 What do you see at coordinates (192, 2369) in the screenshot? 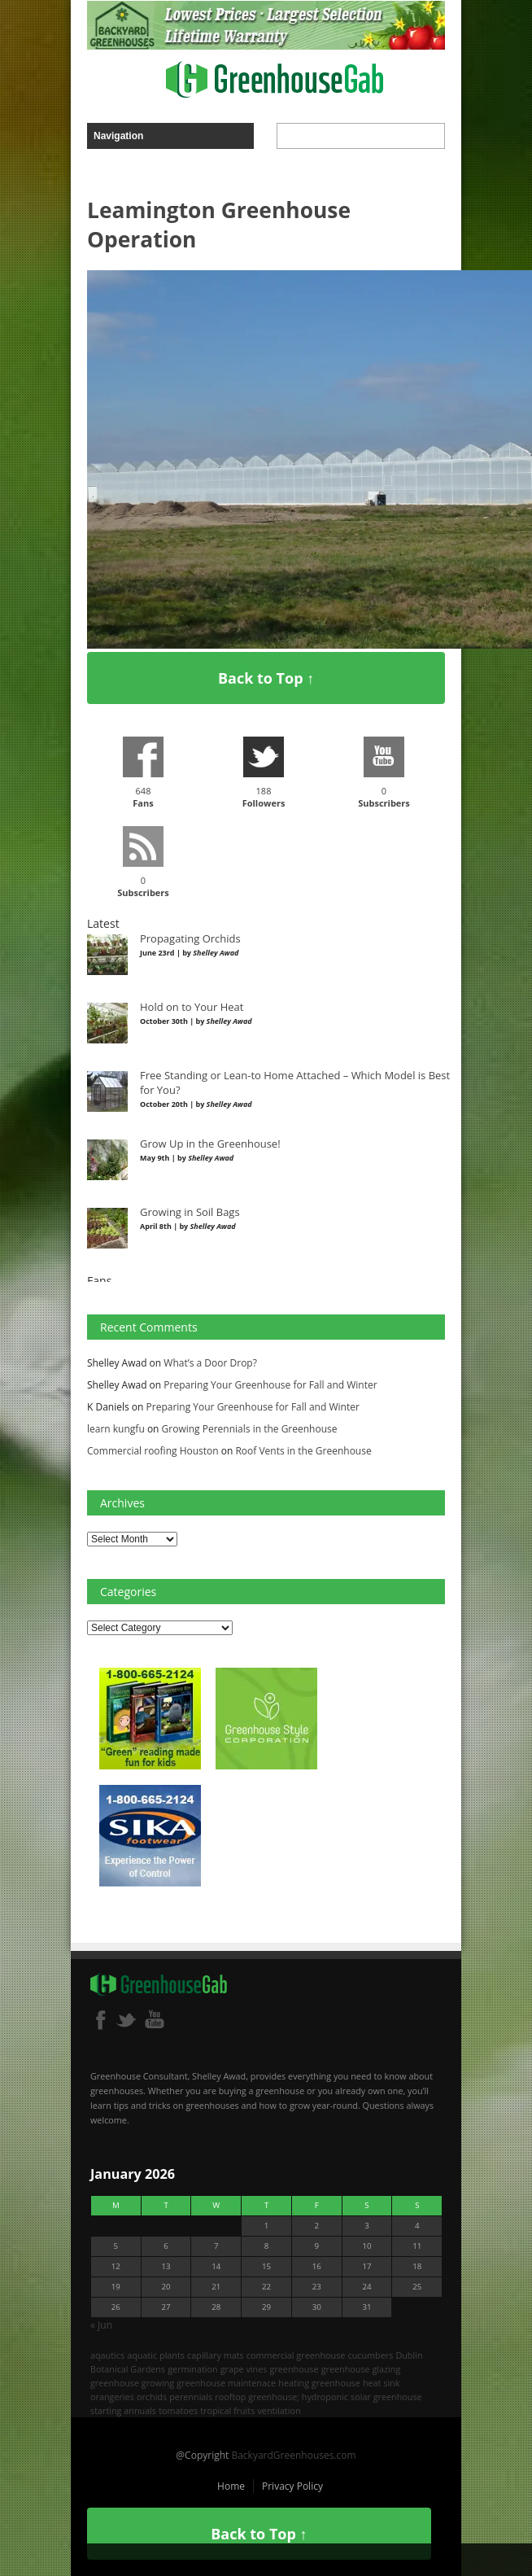
I see `germination [germination (1 item)]` at bounding box center [192, 2369].